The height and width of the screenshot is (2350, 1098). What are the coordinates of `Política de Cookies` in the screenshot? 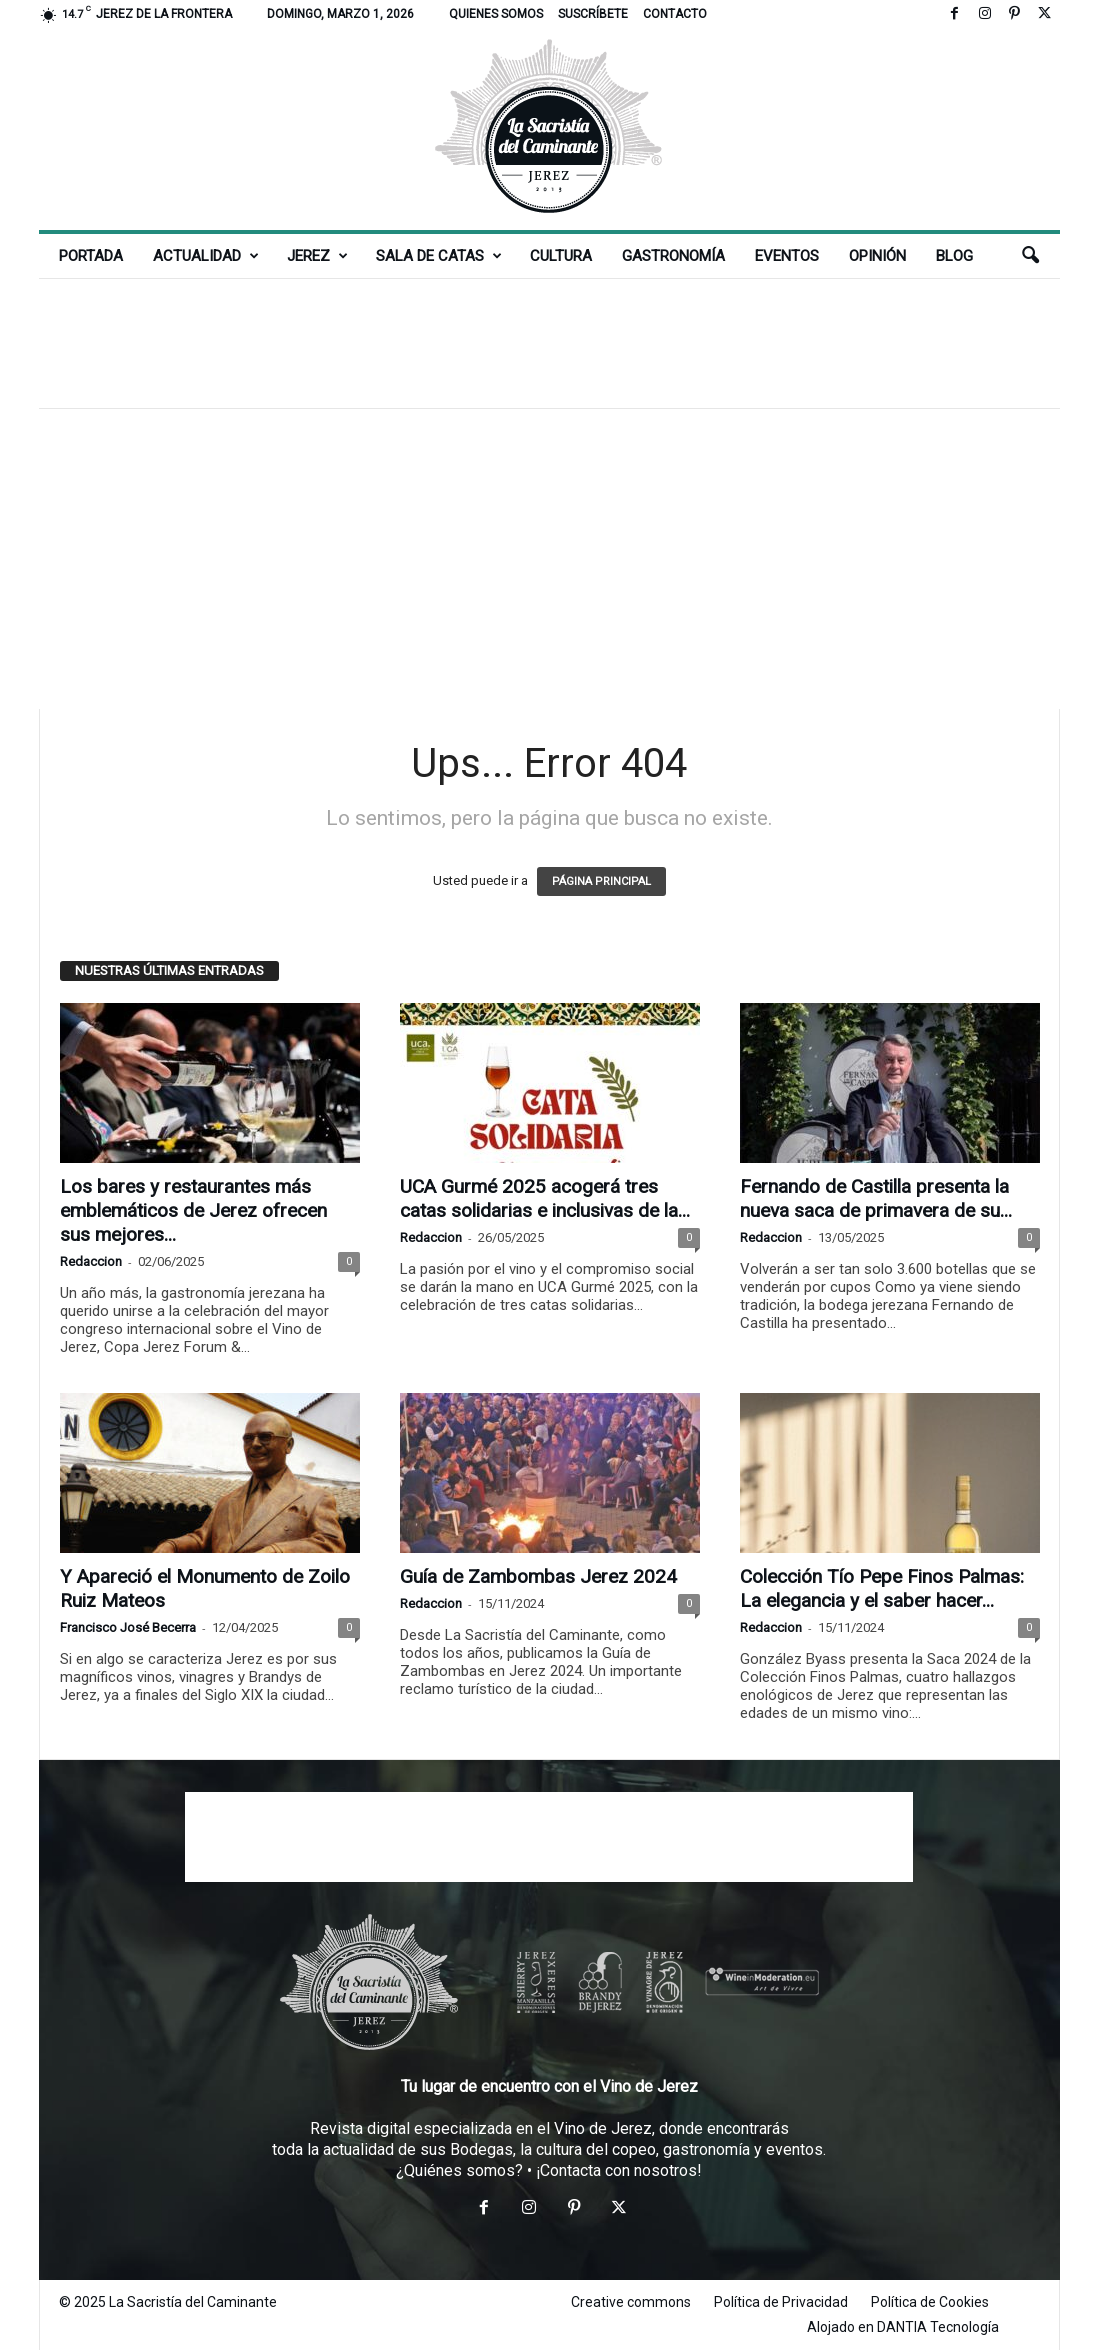 It's located at (930, 2302).